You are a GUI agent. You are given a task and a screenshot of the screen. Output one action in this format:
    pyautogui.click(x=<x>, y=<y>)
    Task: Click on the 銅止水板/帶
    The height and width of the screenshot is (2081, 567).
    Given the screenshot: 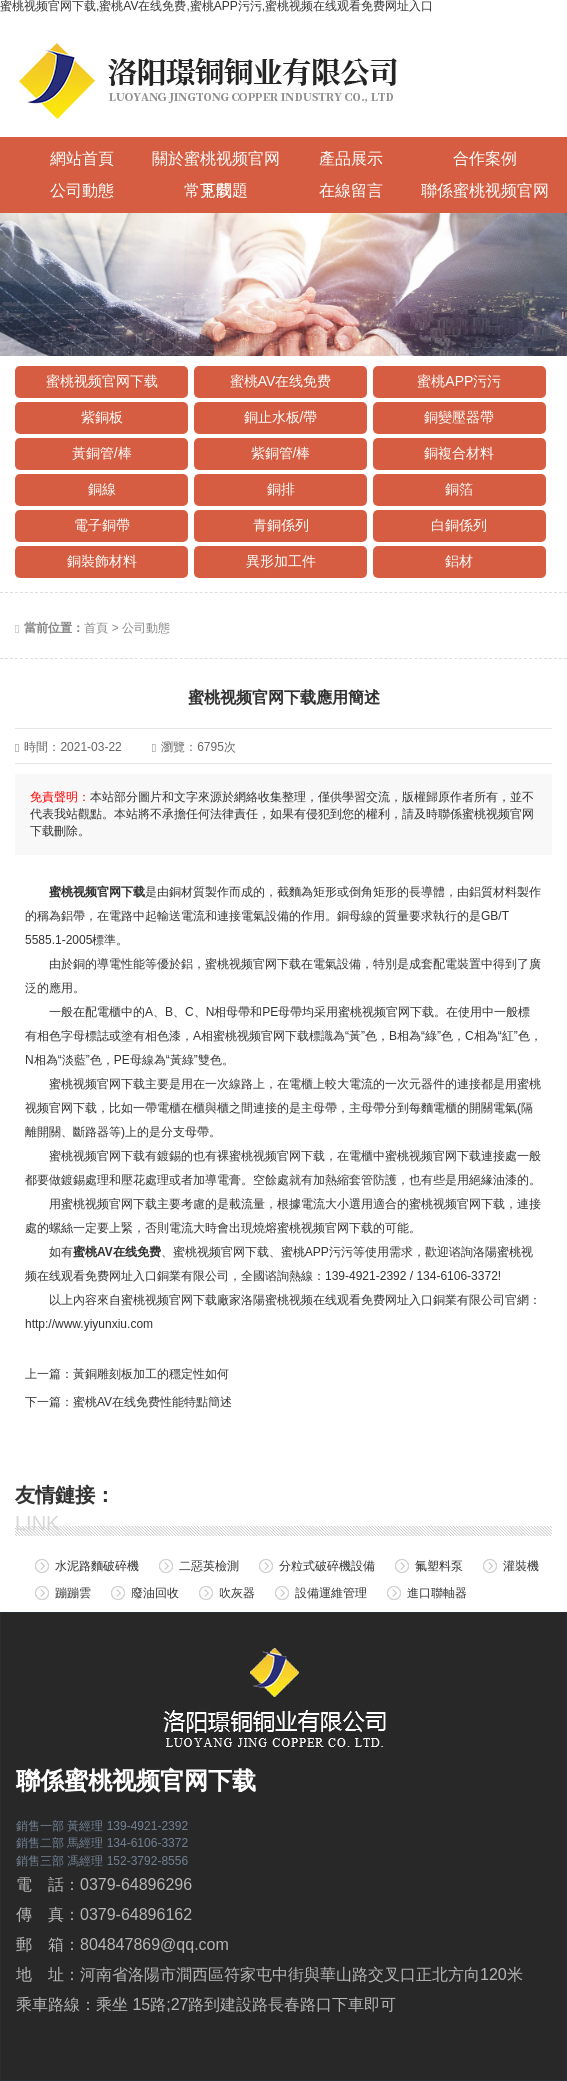 What is the action you would take?
    pyautogui.click(x=281, y=417)
    